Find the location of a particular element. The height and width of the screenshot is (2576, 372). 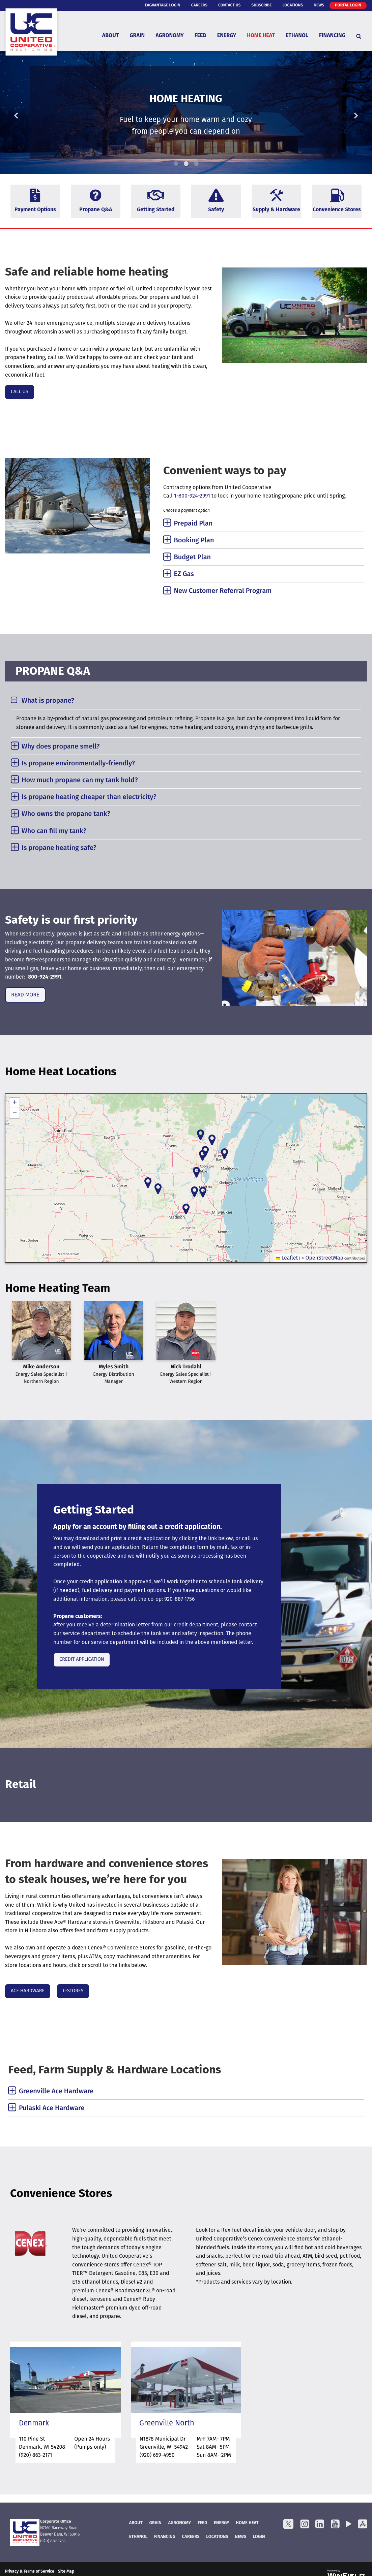

Agronomy is located at coordinates (169, 35).